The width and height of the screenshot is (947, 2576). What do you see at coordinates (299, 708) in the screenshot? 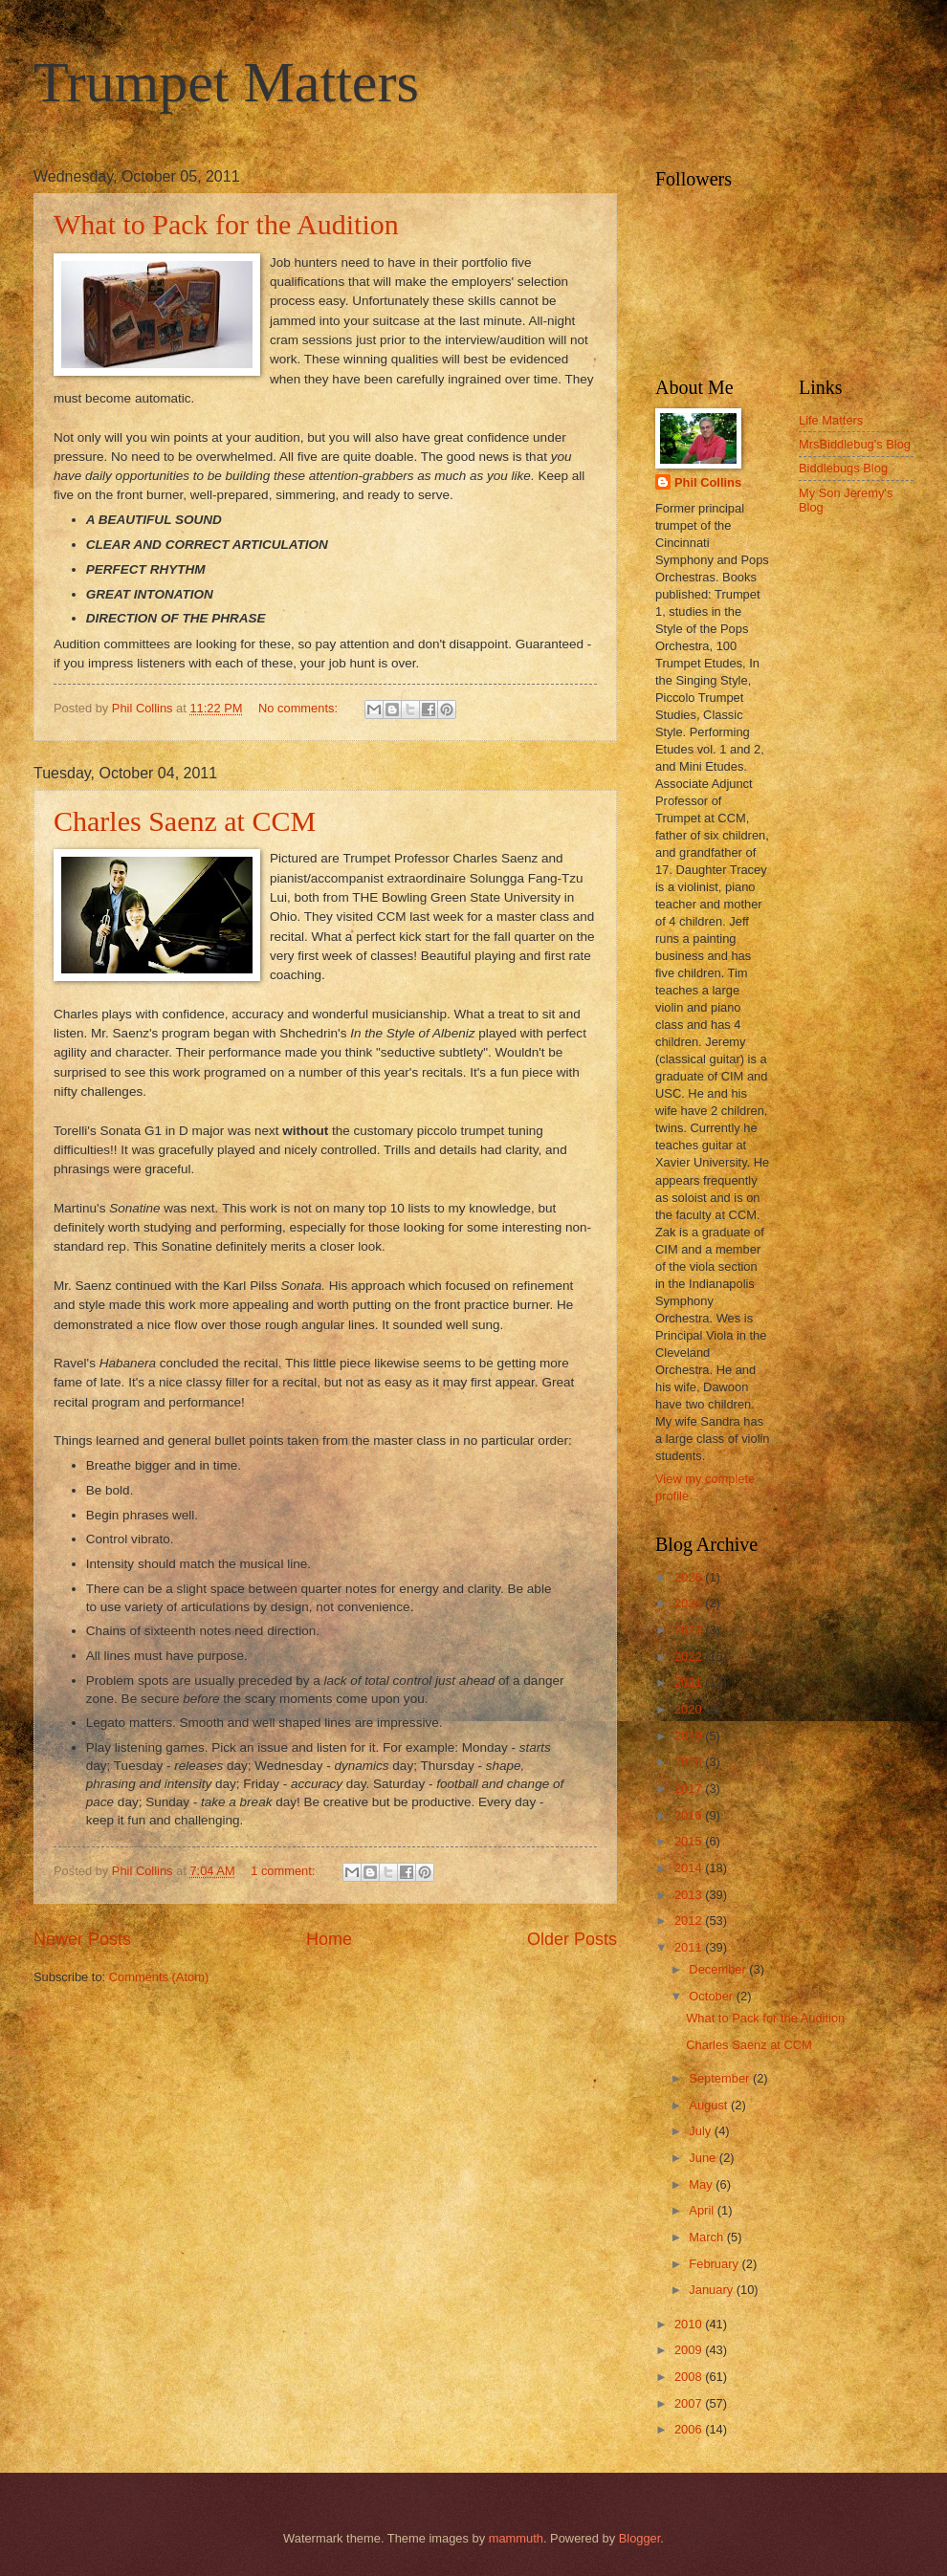
I see `No comments:` at bounding box center [299, 708].